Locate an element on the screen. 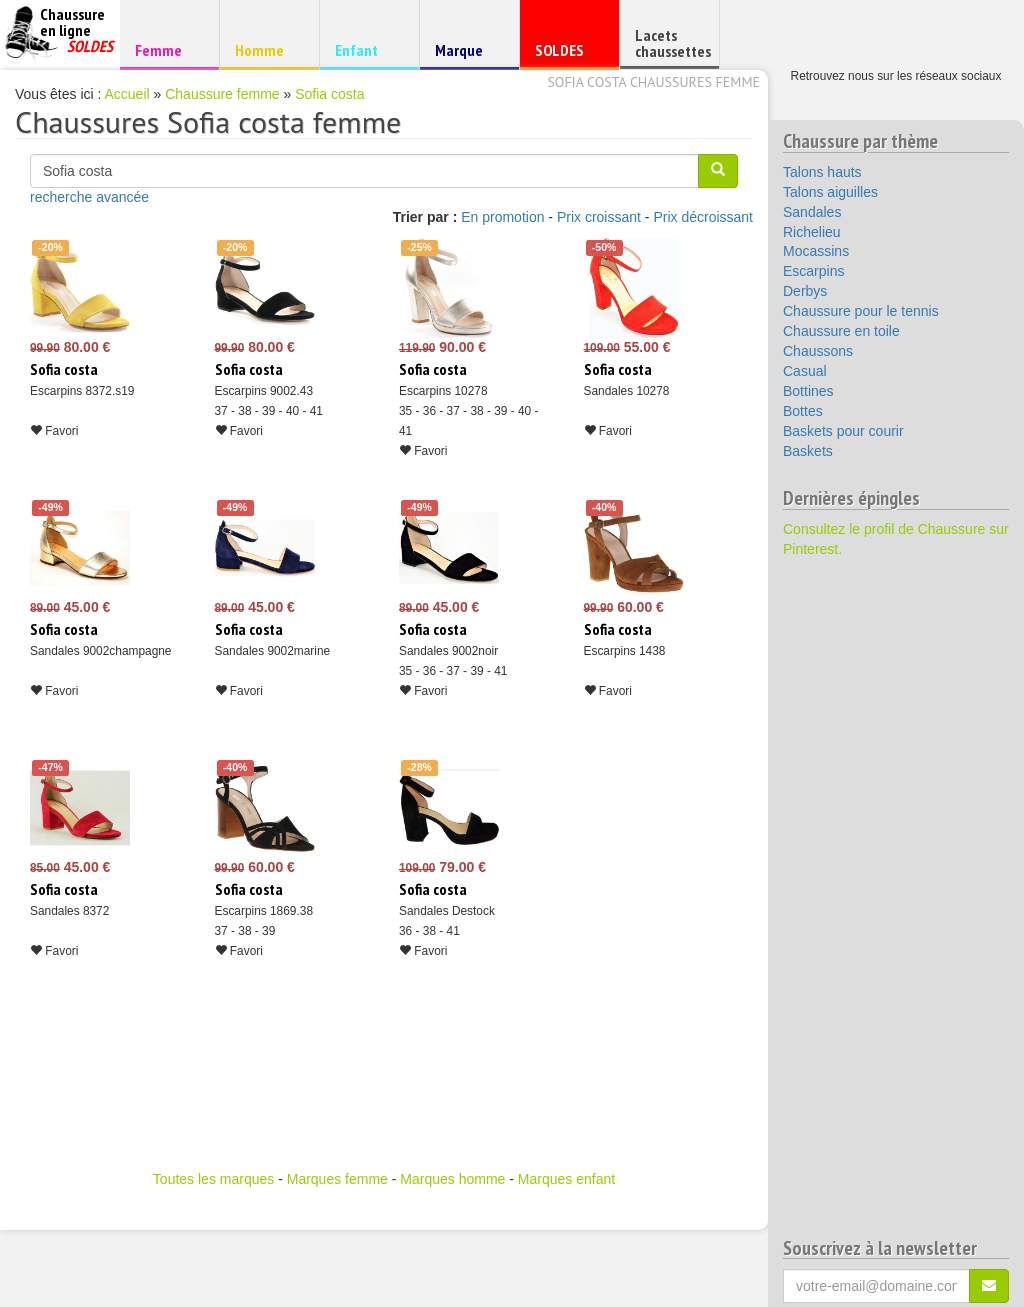 The image size is (1024, 1307). Bottines is located at coordinates (808, 391).